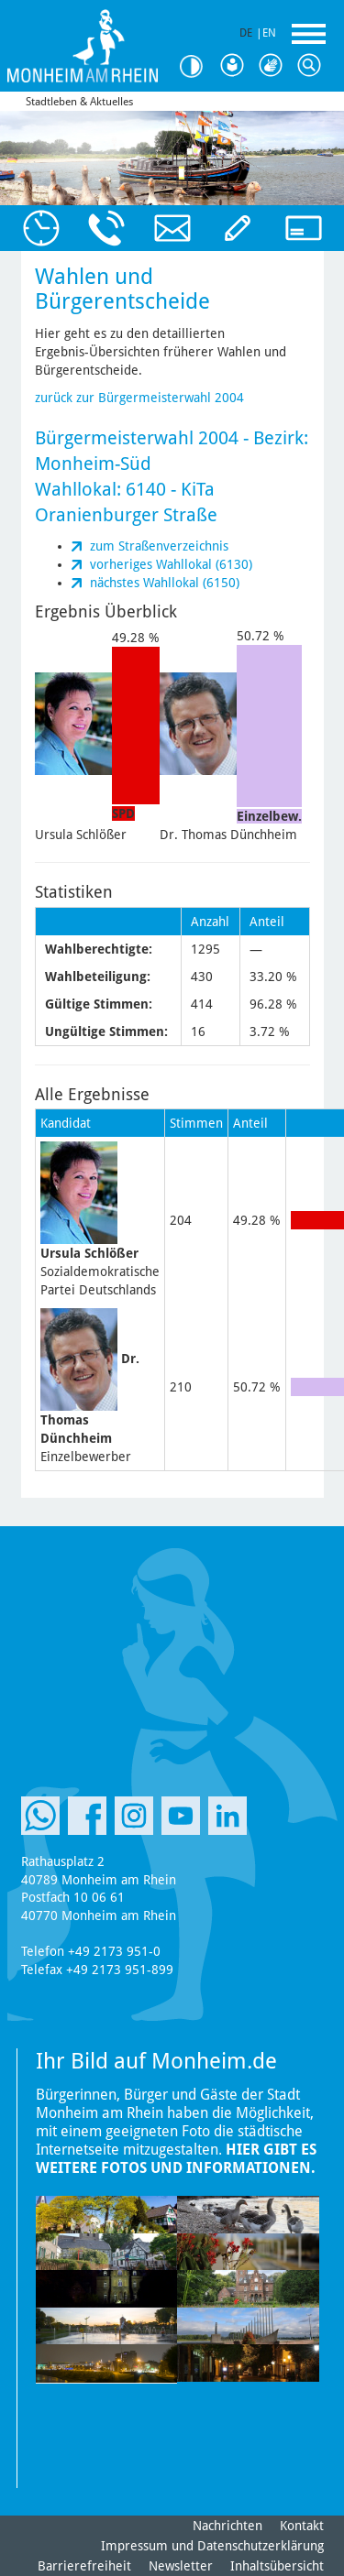 Image resolution: width=344 pixels, height=2576 pixels. What do you see at coordinates (164, 582) in the screenshot?
I see `nächstes Wahllokal (6150)` at bounding box center [164, 582].